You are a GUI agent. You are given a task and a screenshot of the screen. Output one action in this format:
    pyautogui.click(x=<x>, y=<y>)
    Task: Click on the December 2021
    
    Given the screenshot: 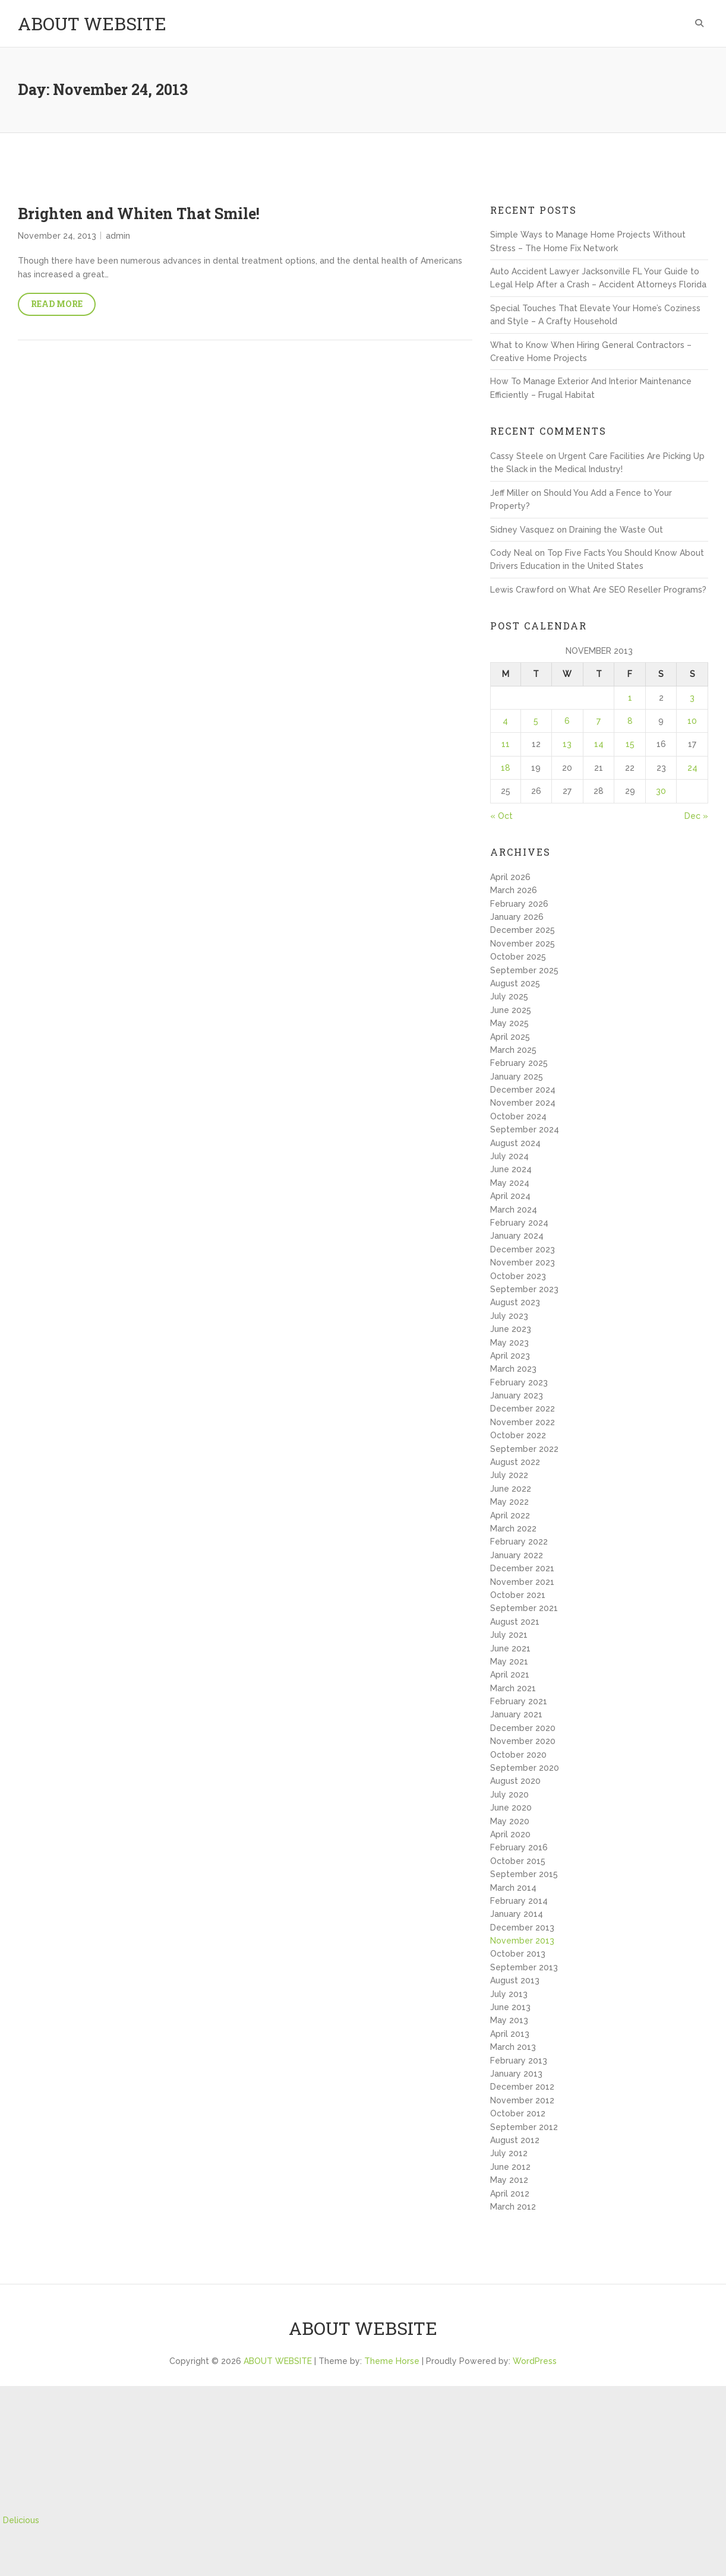 What is the action you would take?
    pyautogui.click(x=522, y=1568)
    